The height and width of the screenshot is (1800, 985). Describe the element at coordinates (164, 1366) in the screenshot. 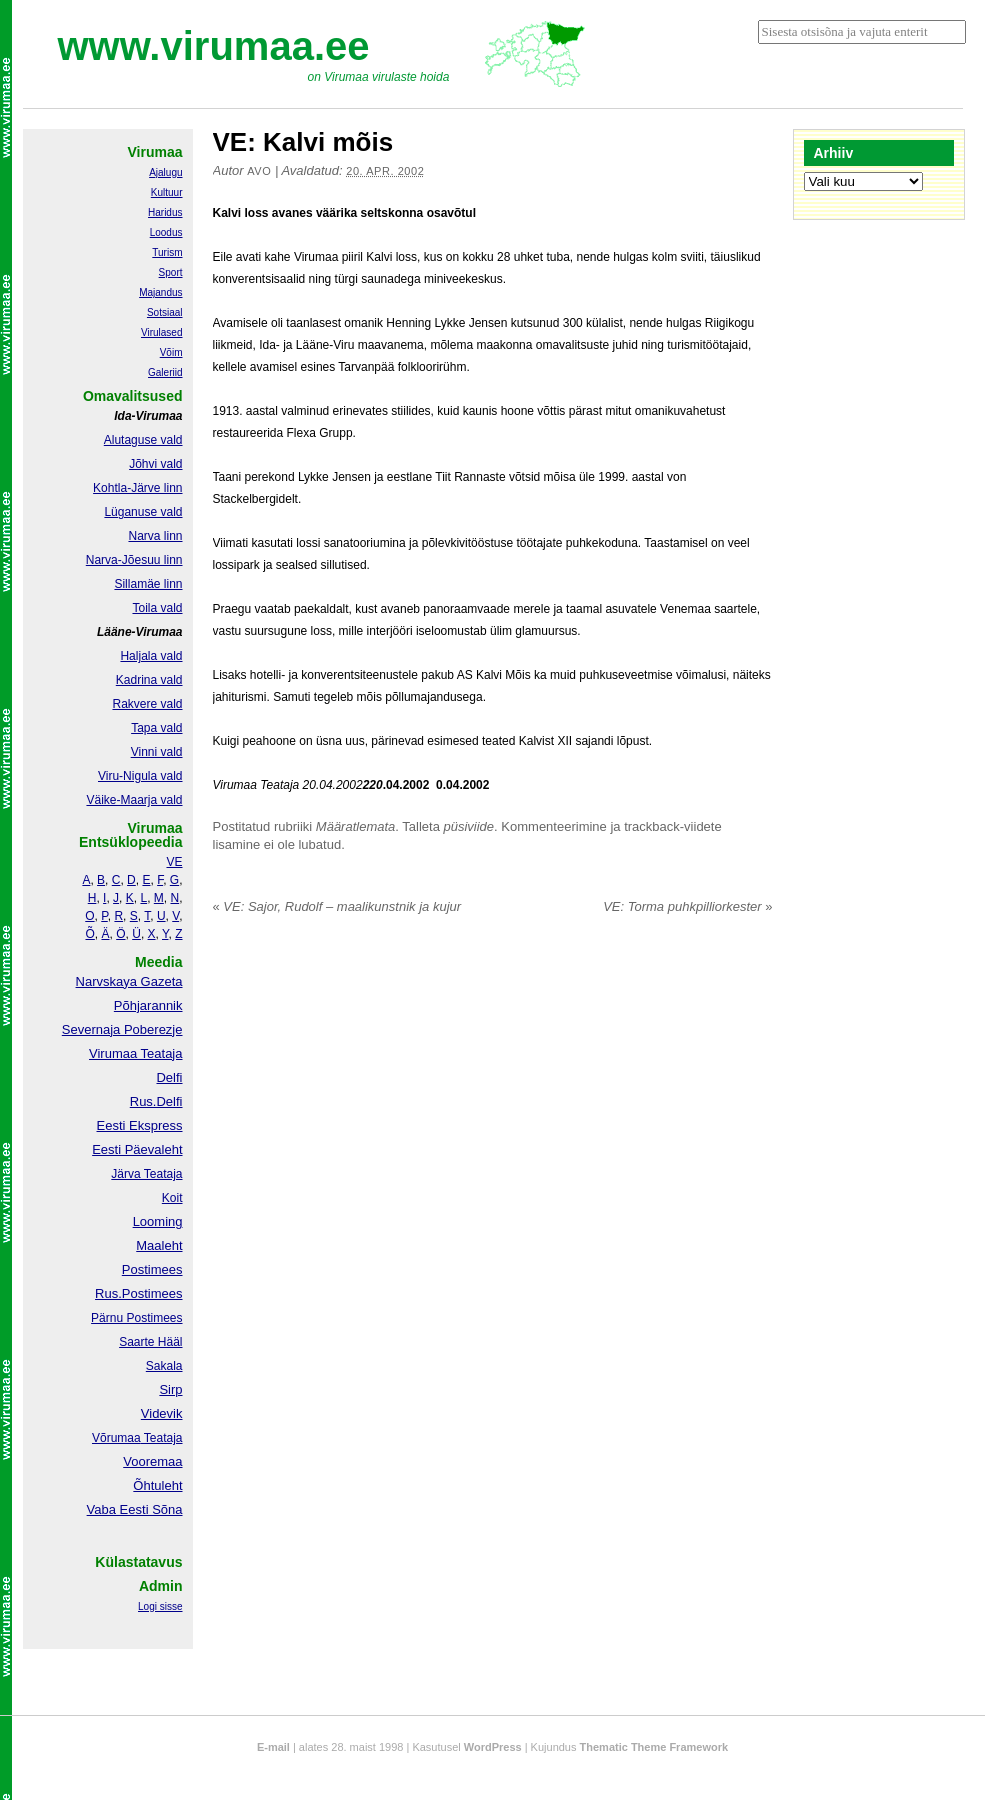

I see `Sakala` at that location.